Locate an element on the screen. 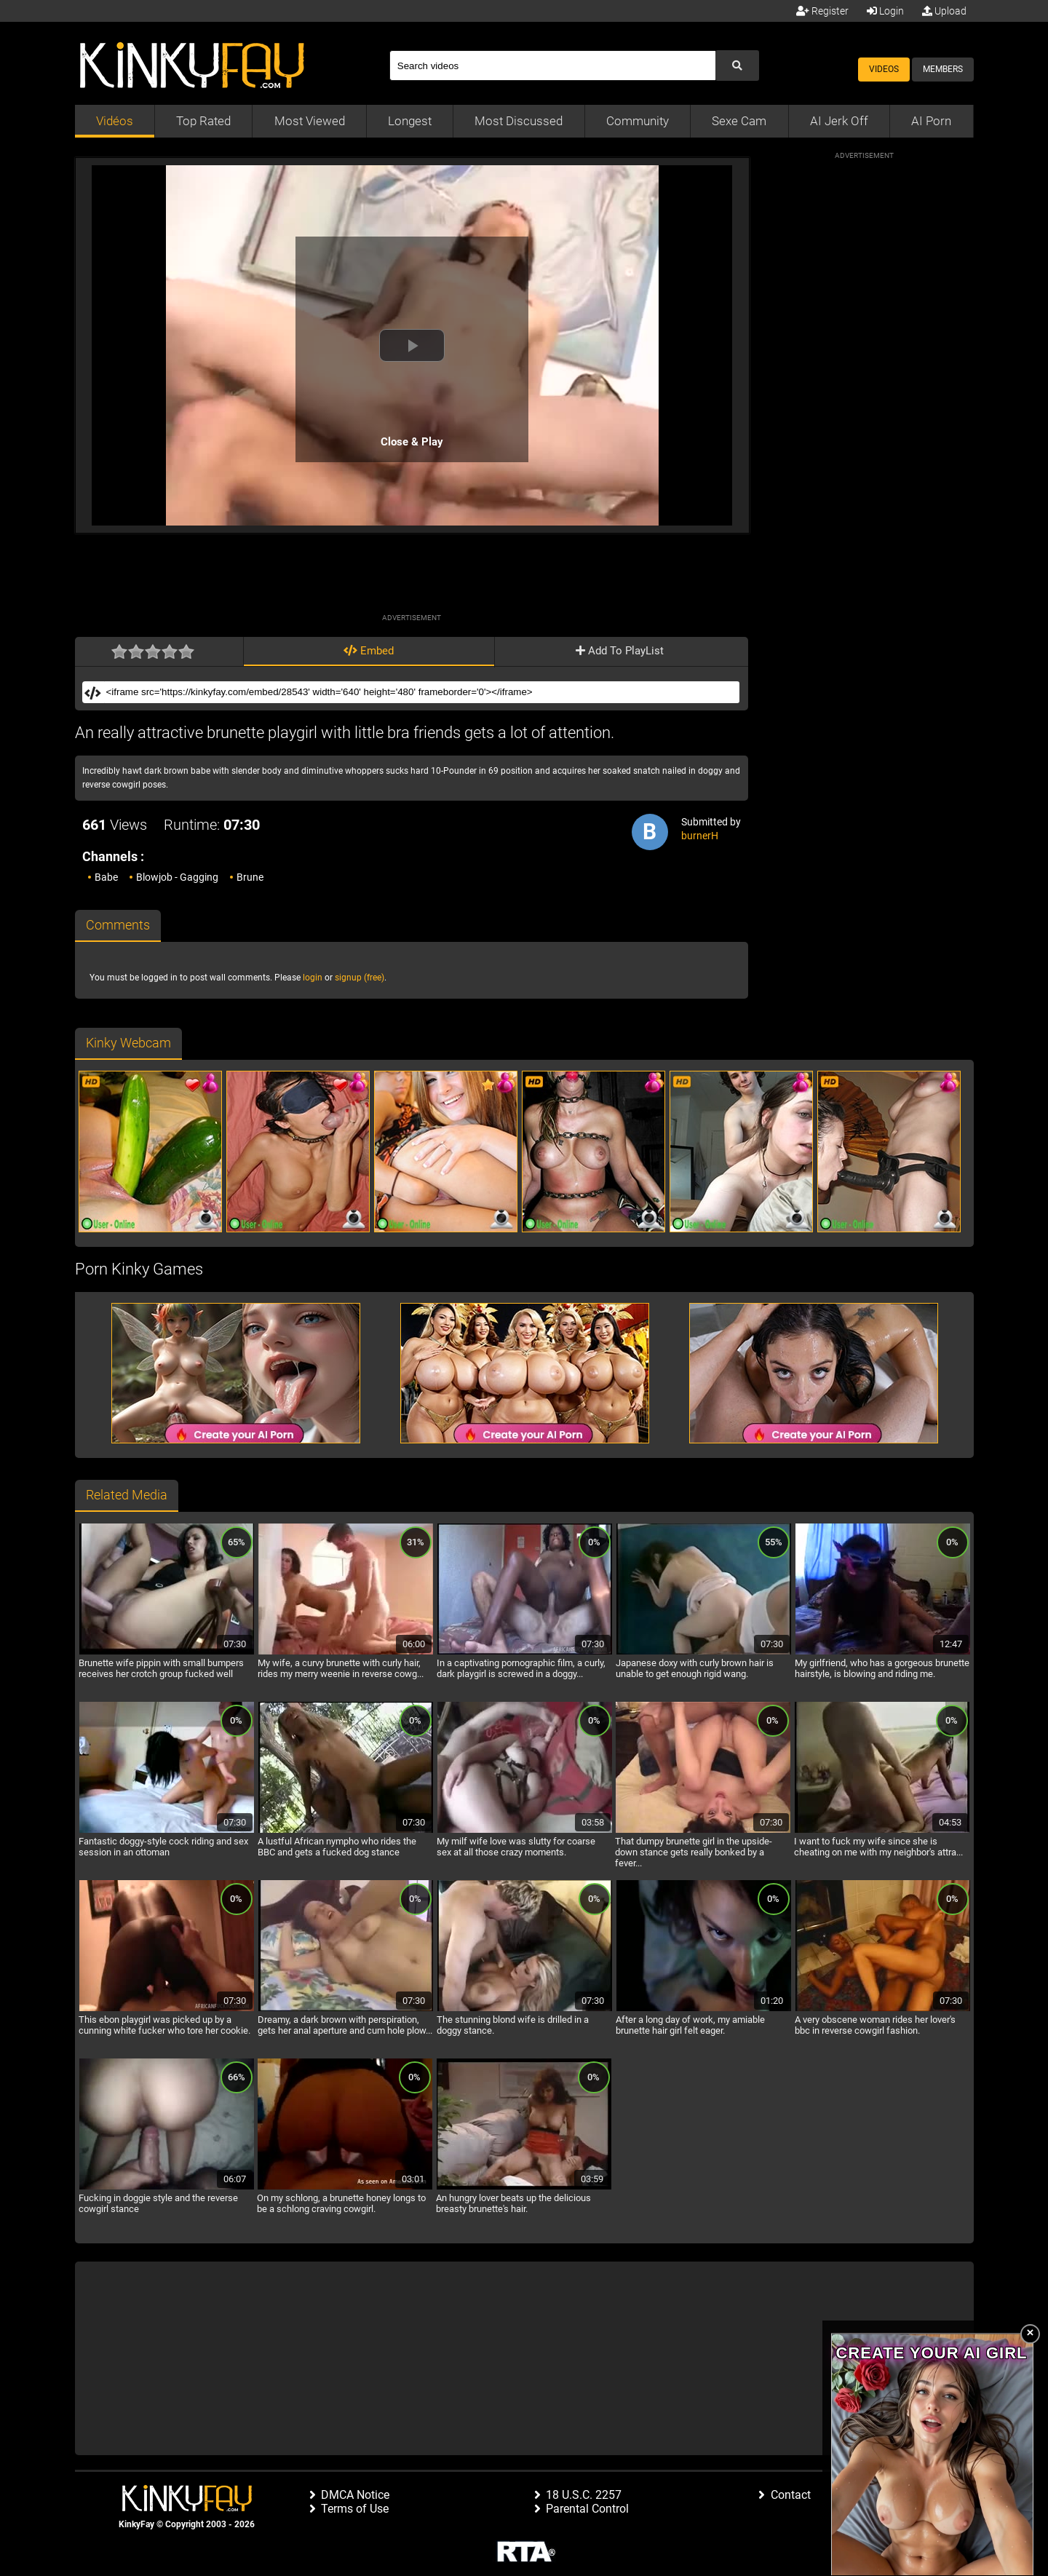 Image resolution: width=1048 pixels, height=2576 pixels. Most Discussed is located at coordinates (519, 121).